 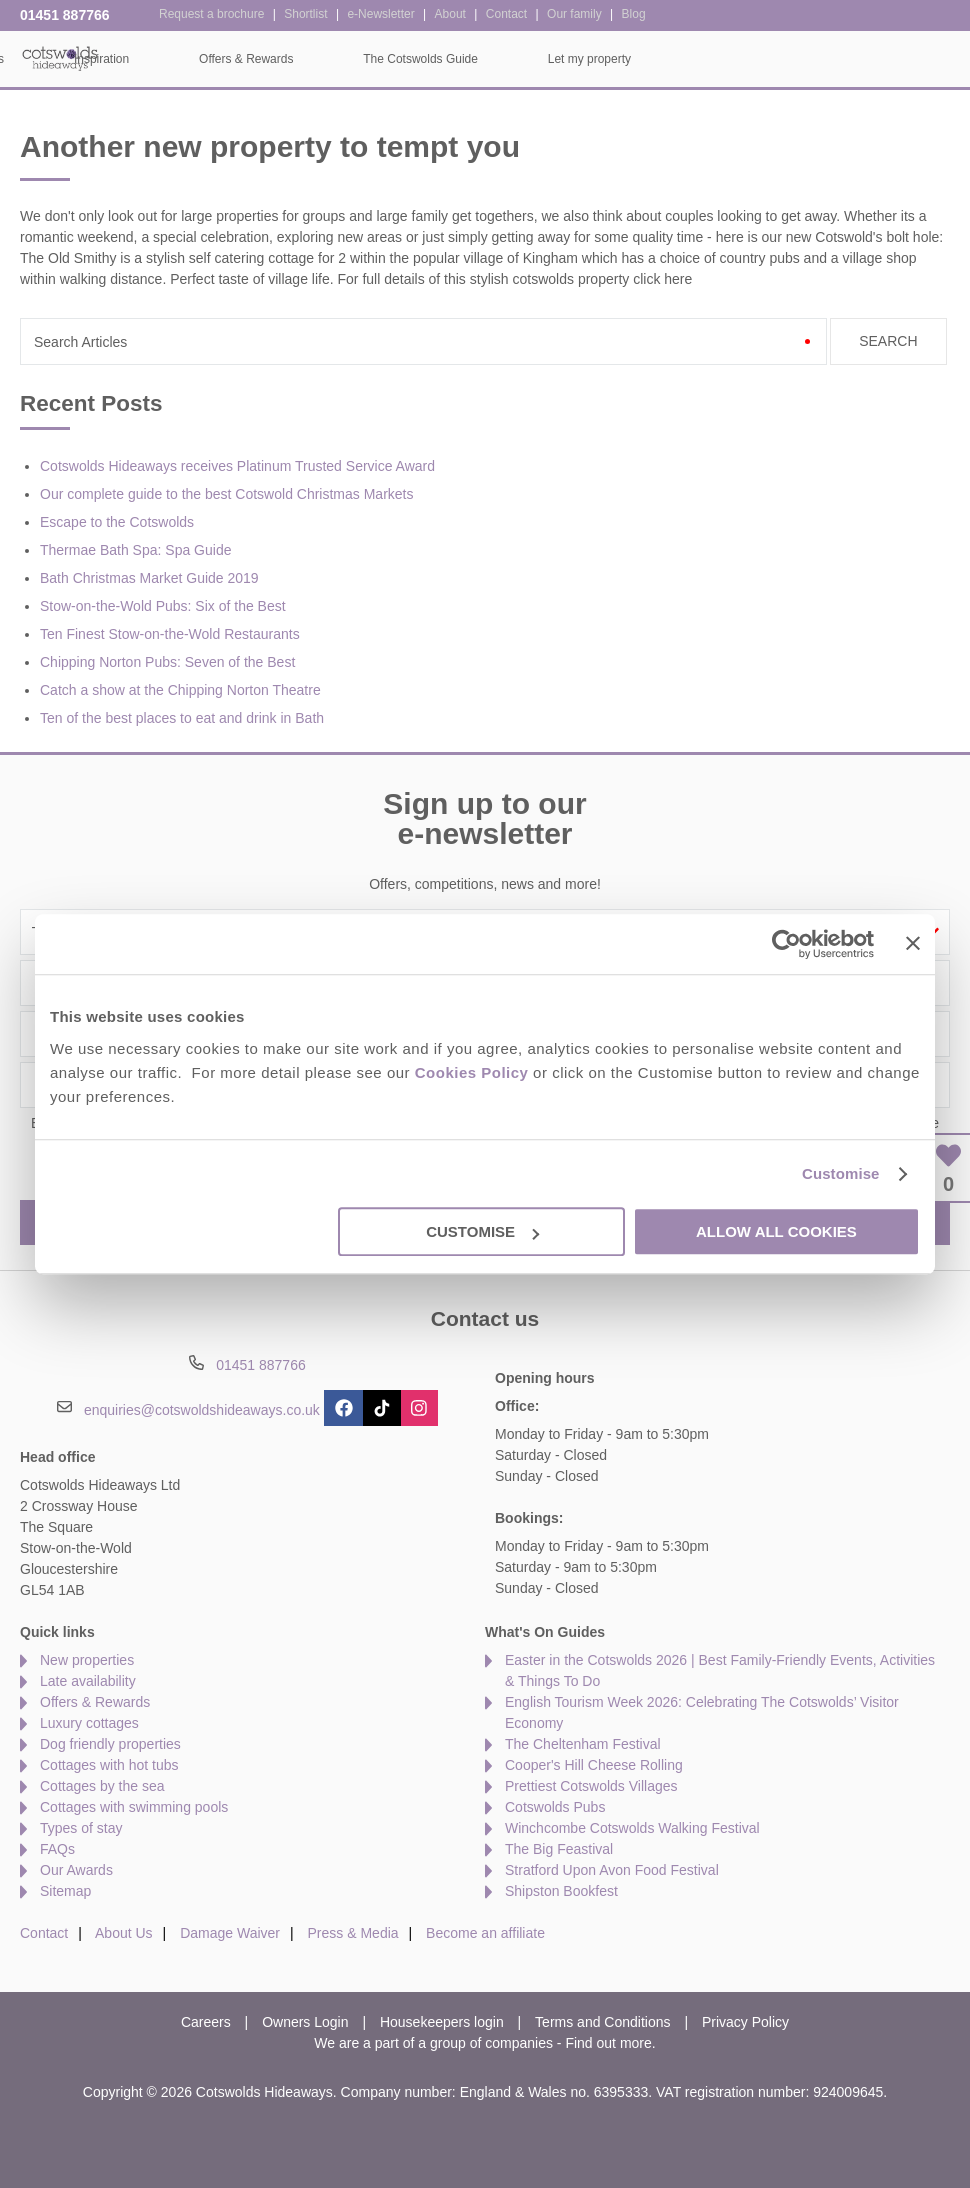 I want to click on Cookies Policy, so click(x=472, y=1072).